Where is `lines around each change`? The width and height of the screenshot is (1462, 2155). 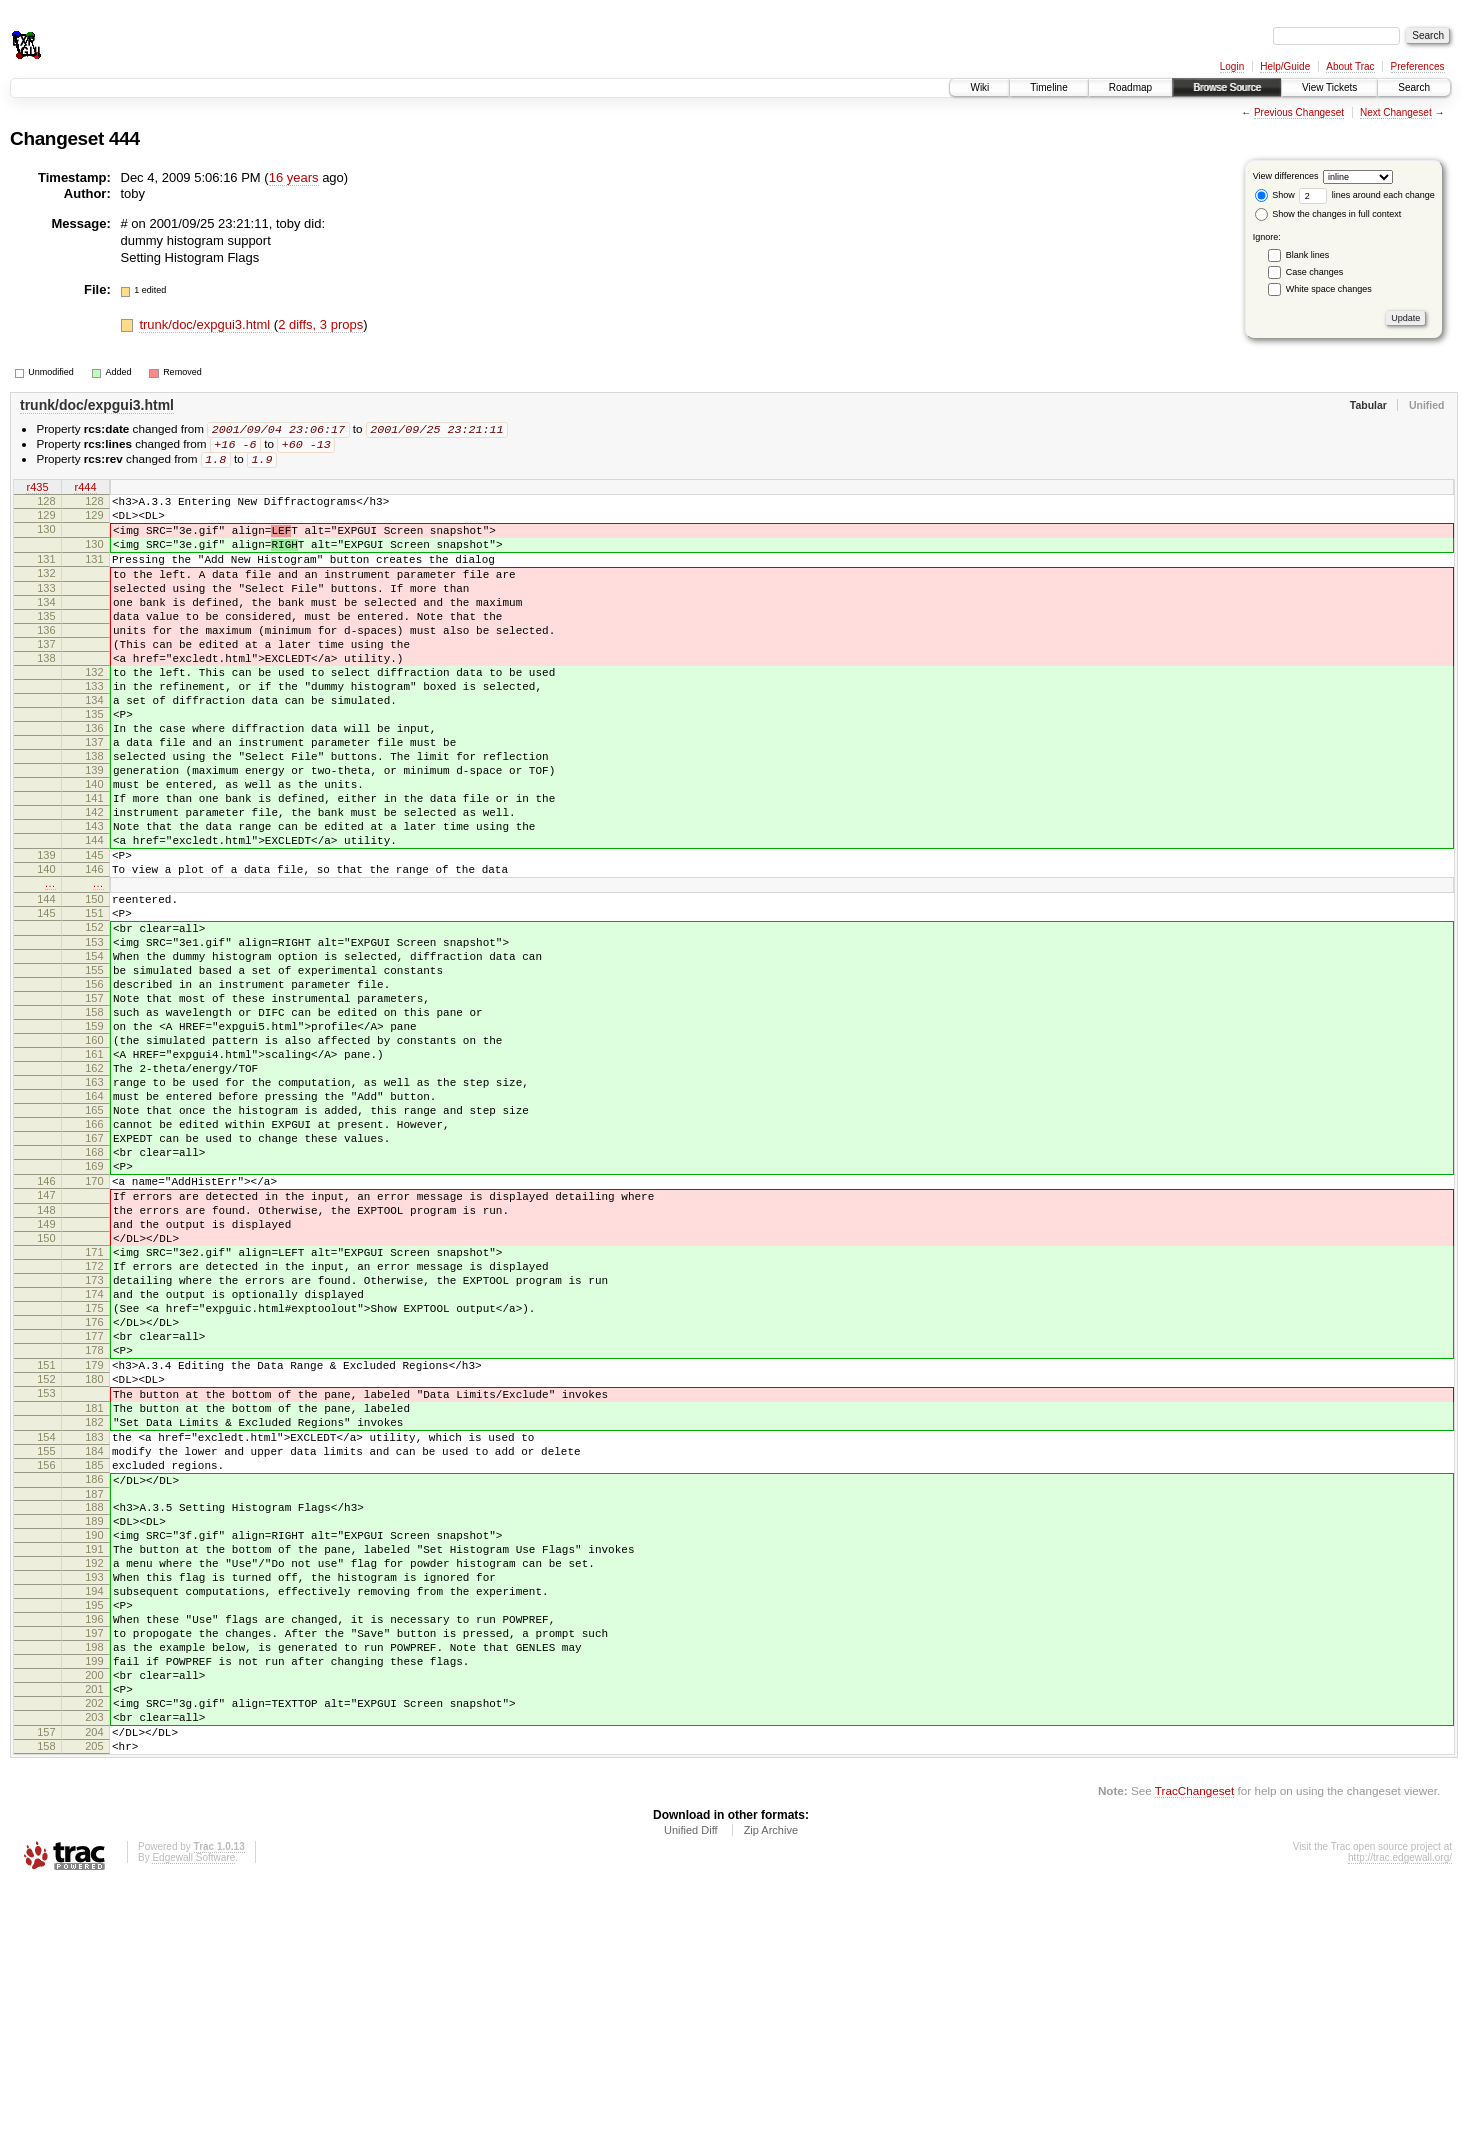 lines around each change is located at coordinates (1367, 195).